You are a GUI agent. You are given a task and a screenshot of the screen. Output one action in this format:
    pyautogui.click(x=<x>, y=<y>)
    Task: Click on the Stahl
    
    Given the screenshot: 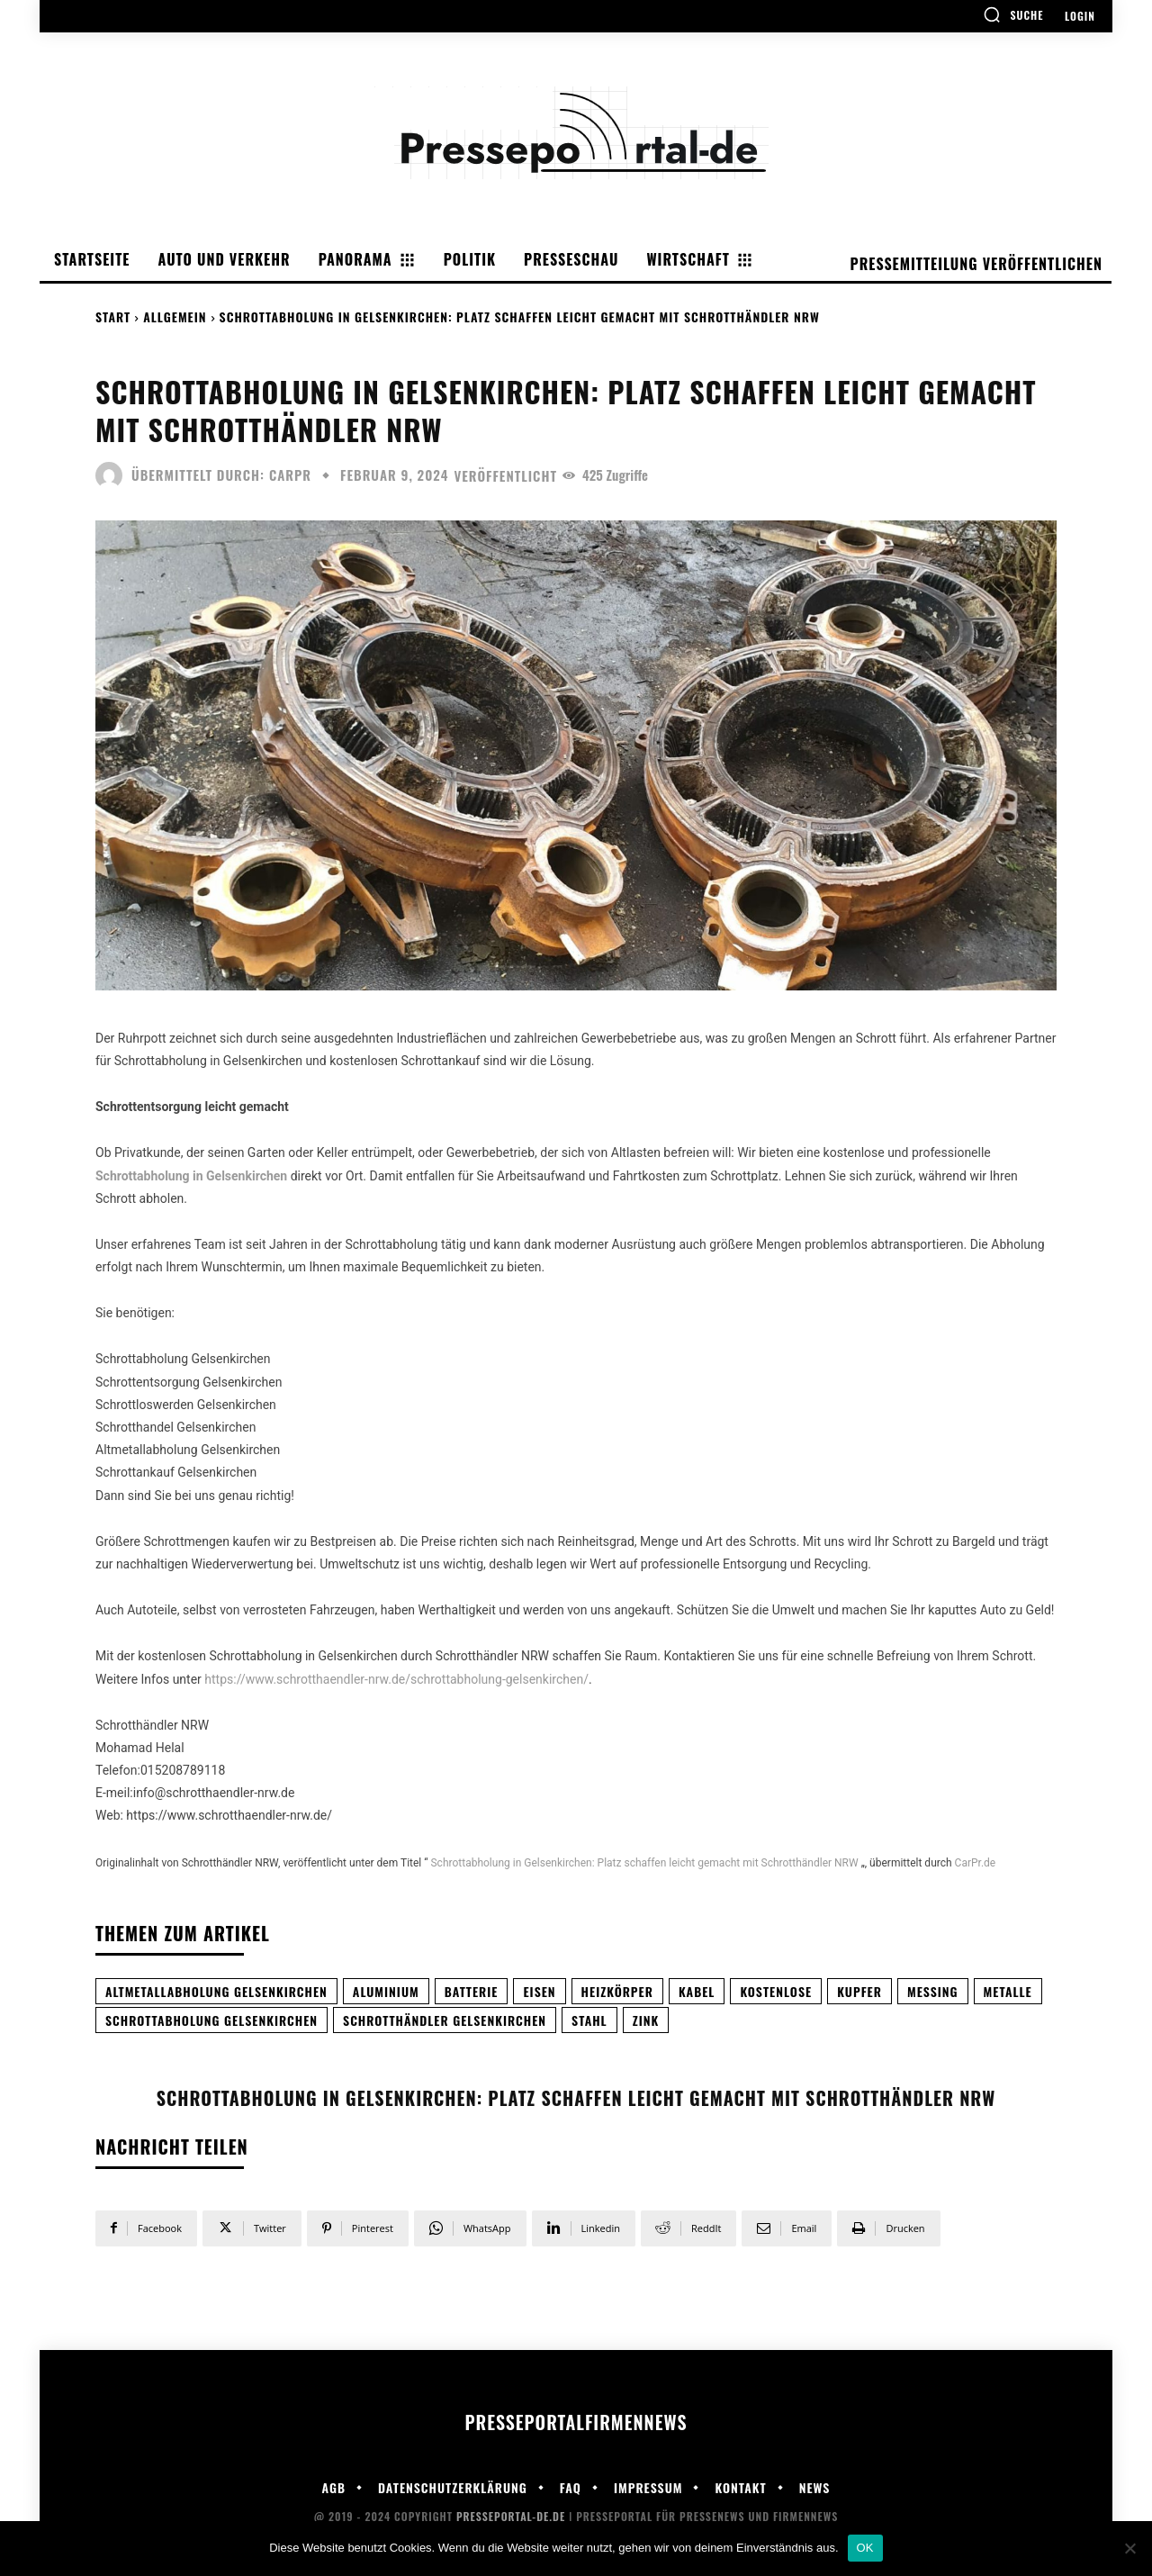 What is the action you would take?
    pyautogui.click(x=590, y=2020)
    